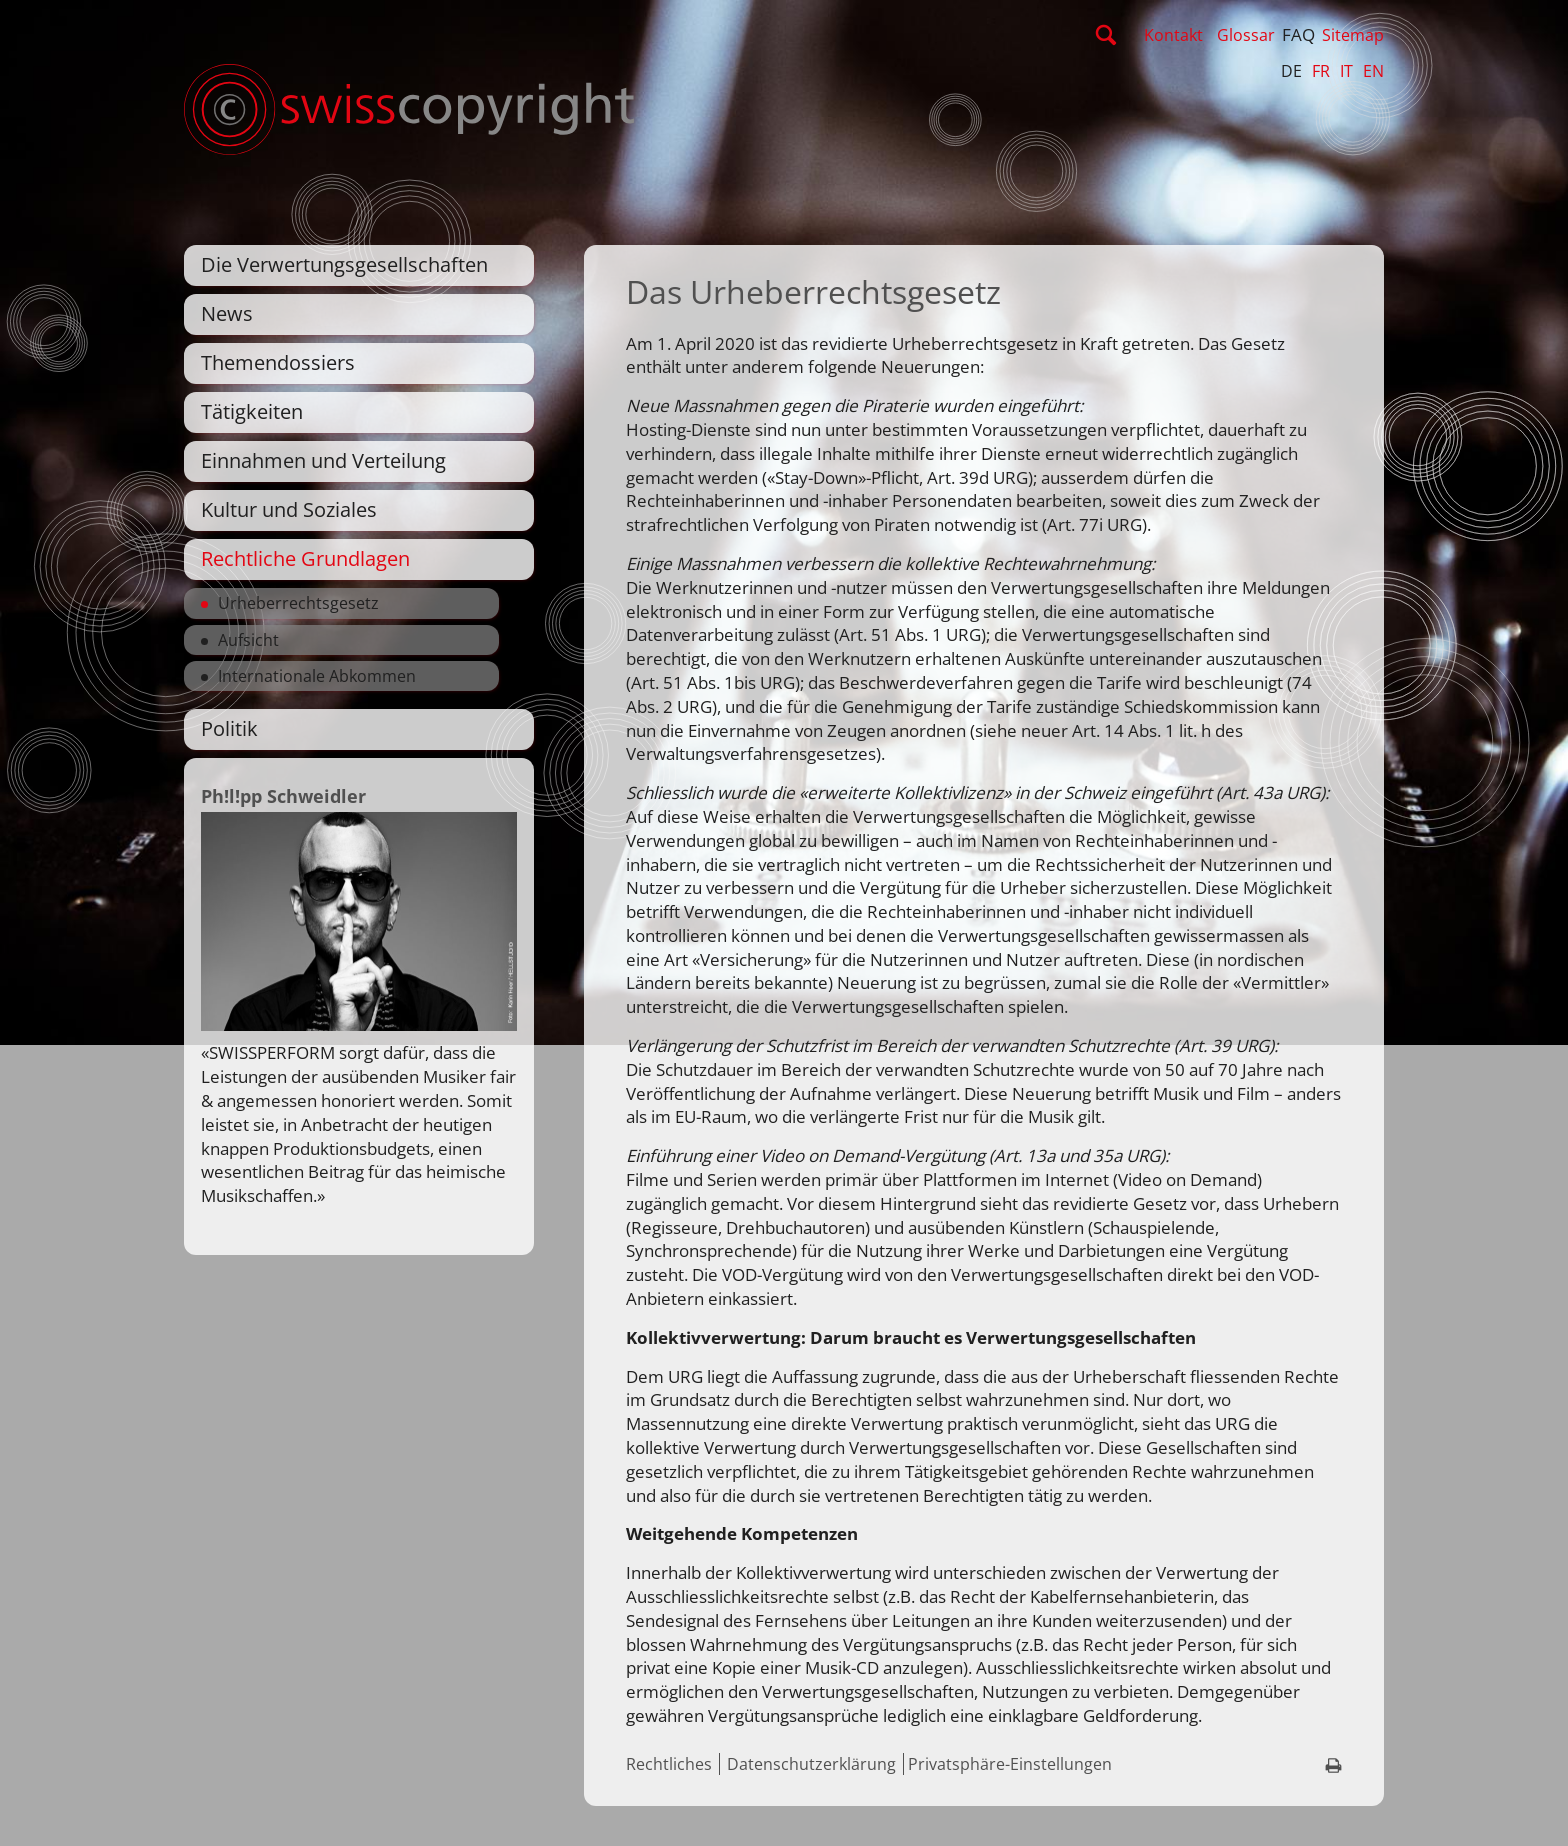 This screenshot has height=1846, width=1568. I want to click on DE, so click(1291, 71).